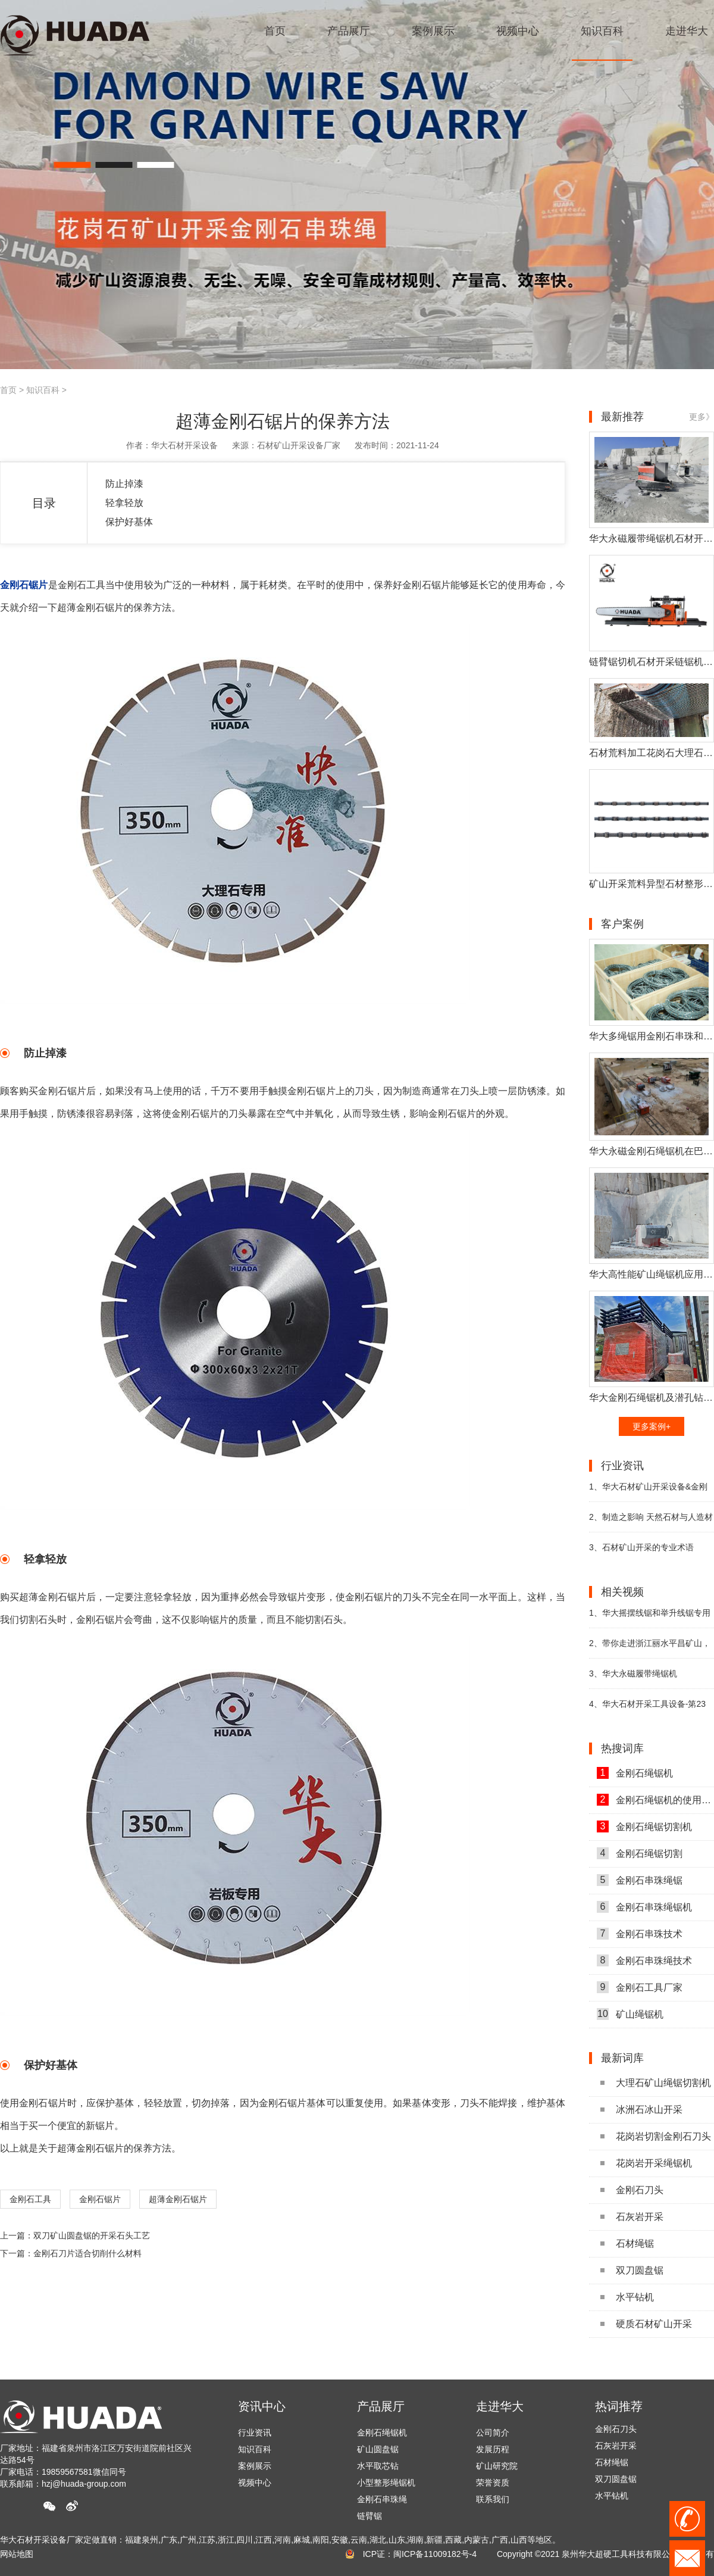  What do you see at coordinates (16, 2554) in the screenshot?
I see `网站地图` at bounding box center [16, 2554].